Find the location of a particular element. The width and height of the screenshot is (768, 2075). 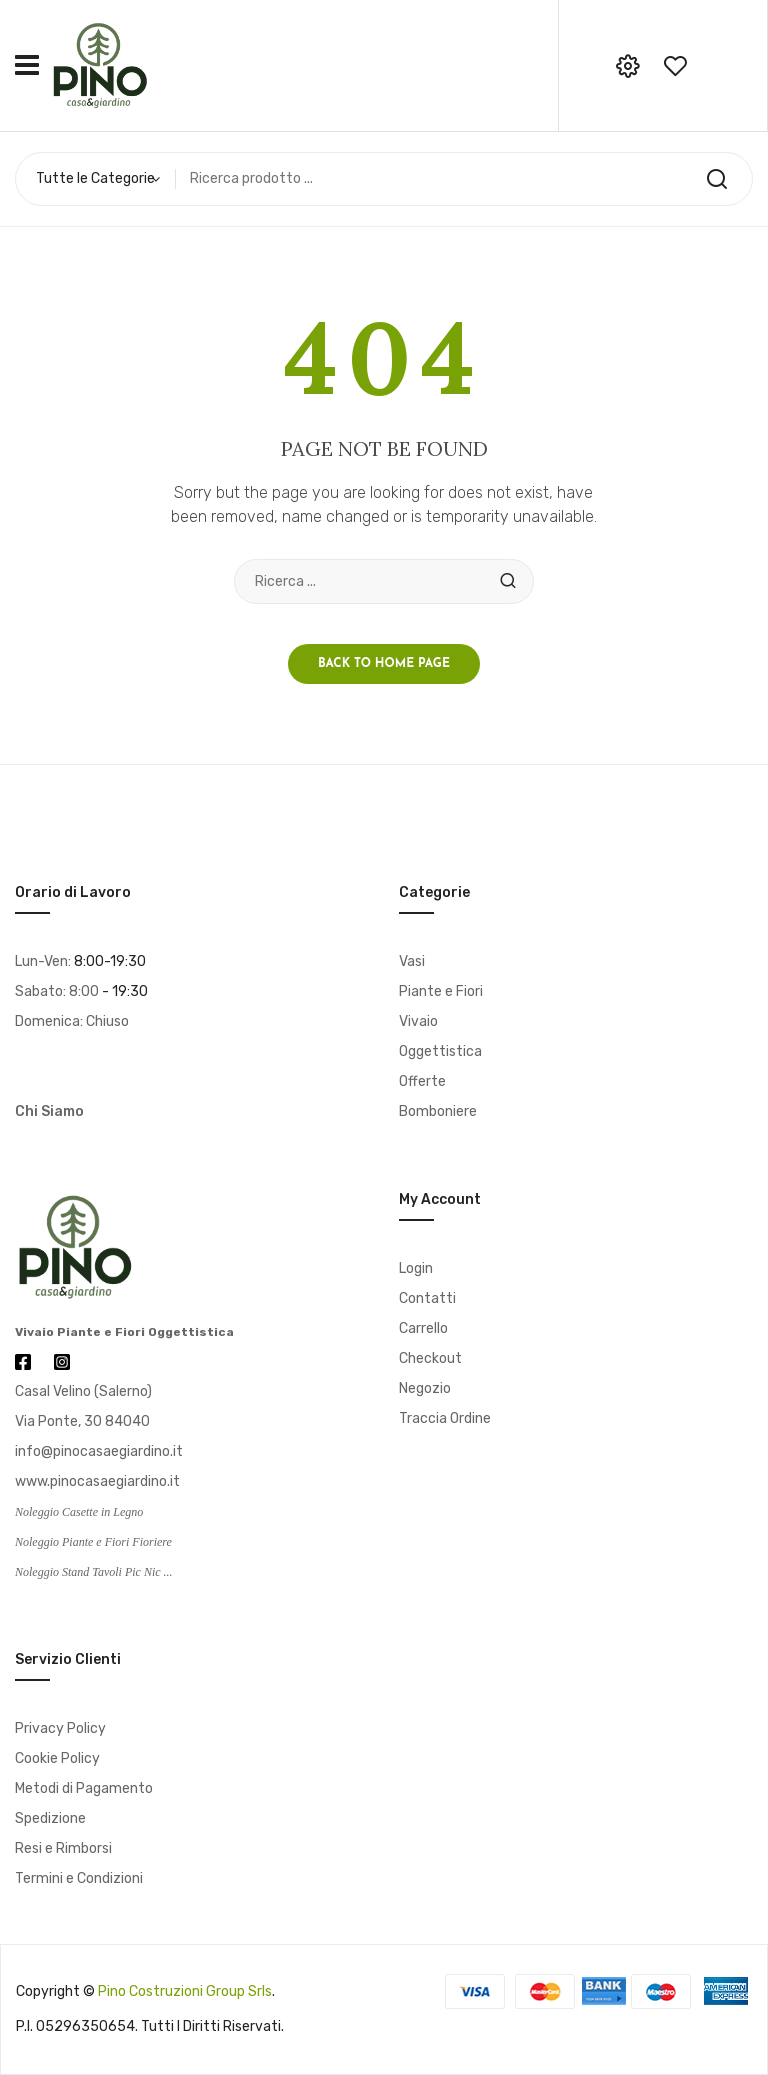

Vivaio is located at coordinates (418, 1021).